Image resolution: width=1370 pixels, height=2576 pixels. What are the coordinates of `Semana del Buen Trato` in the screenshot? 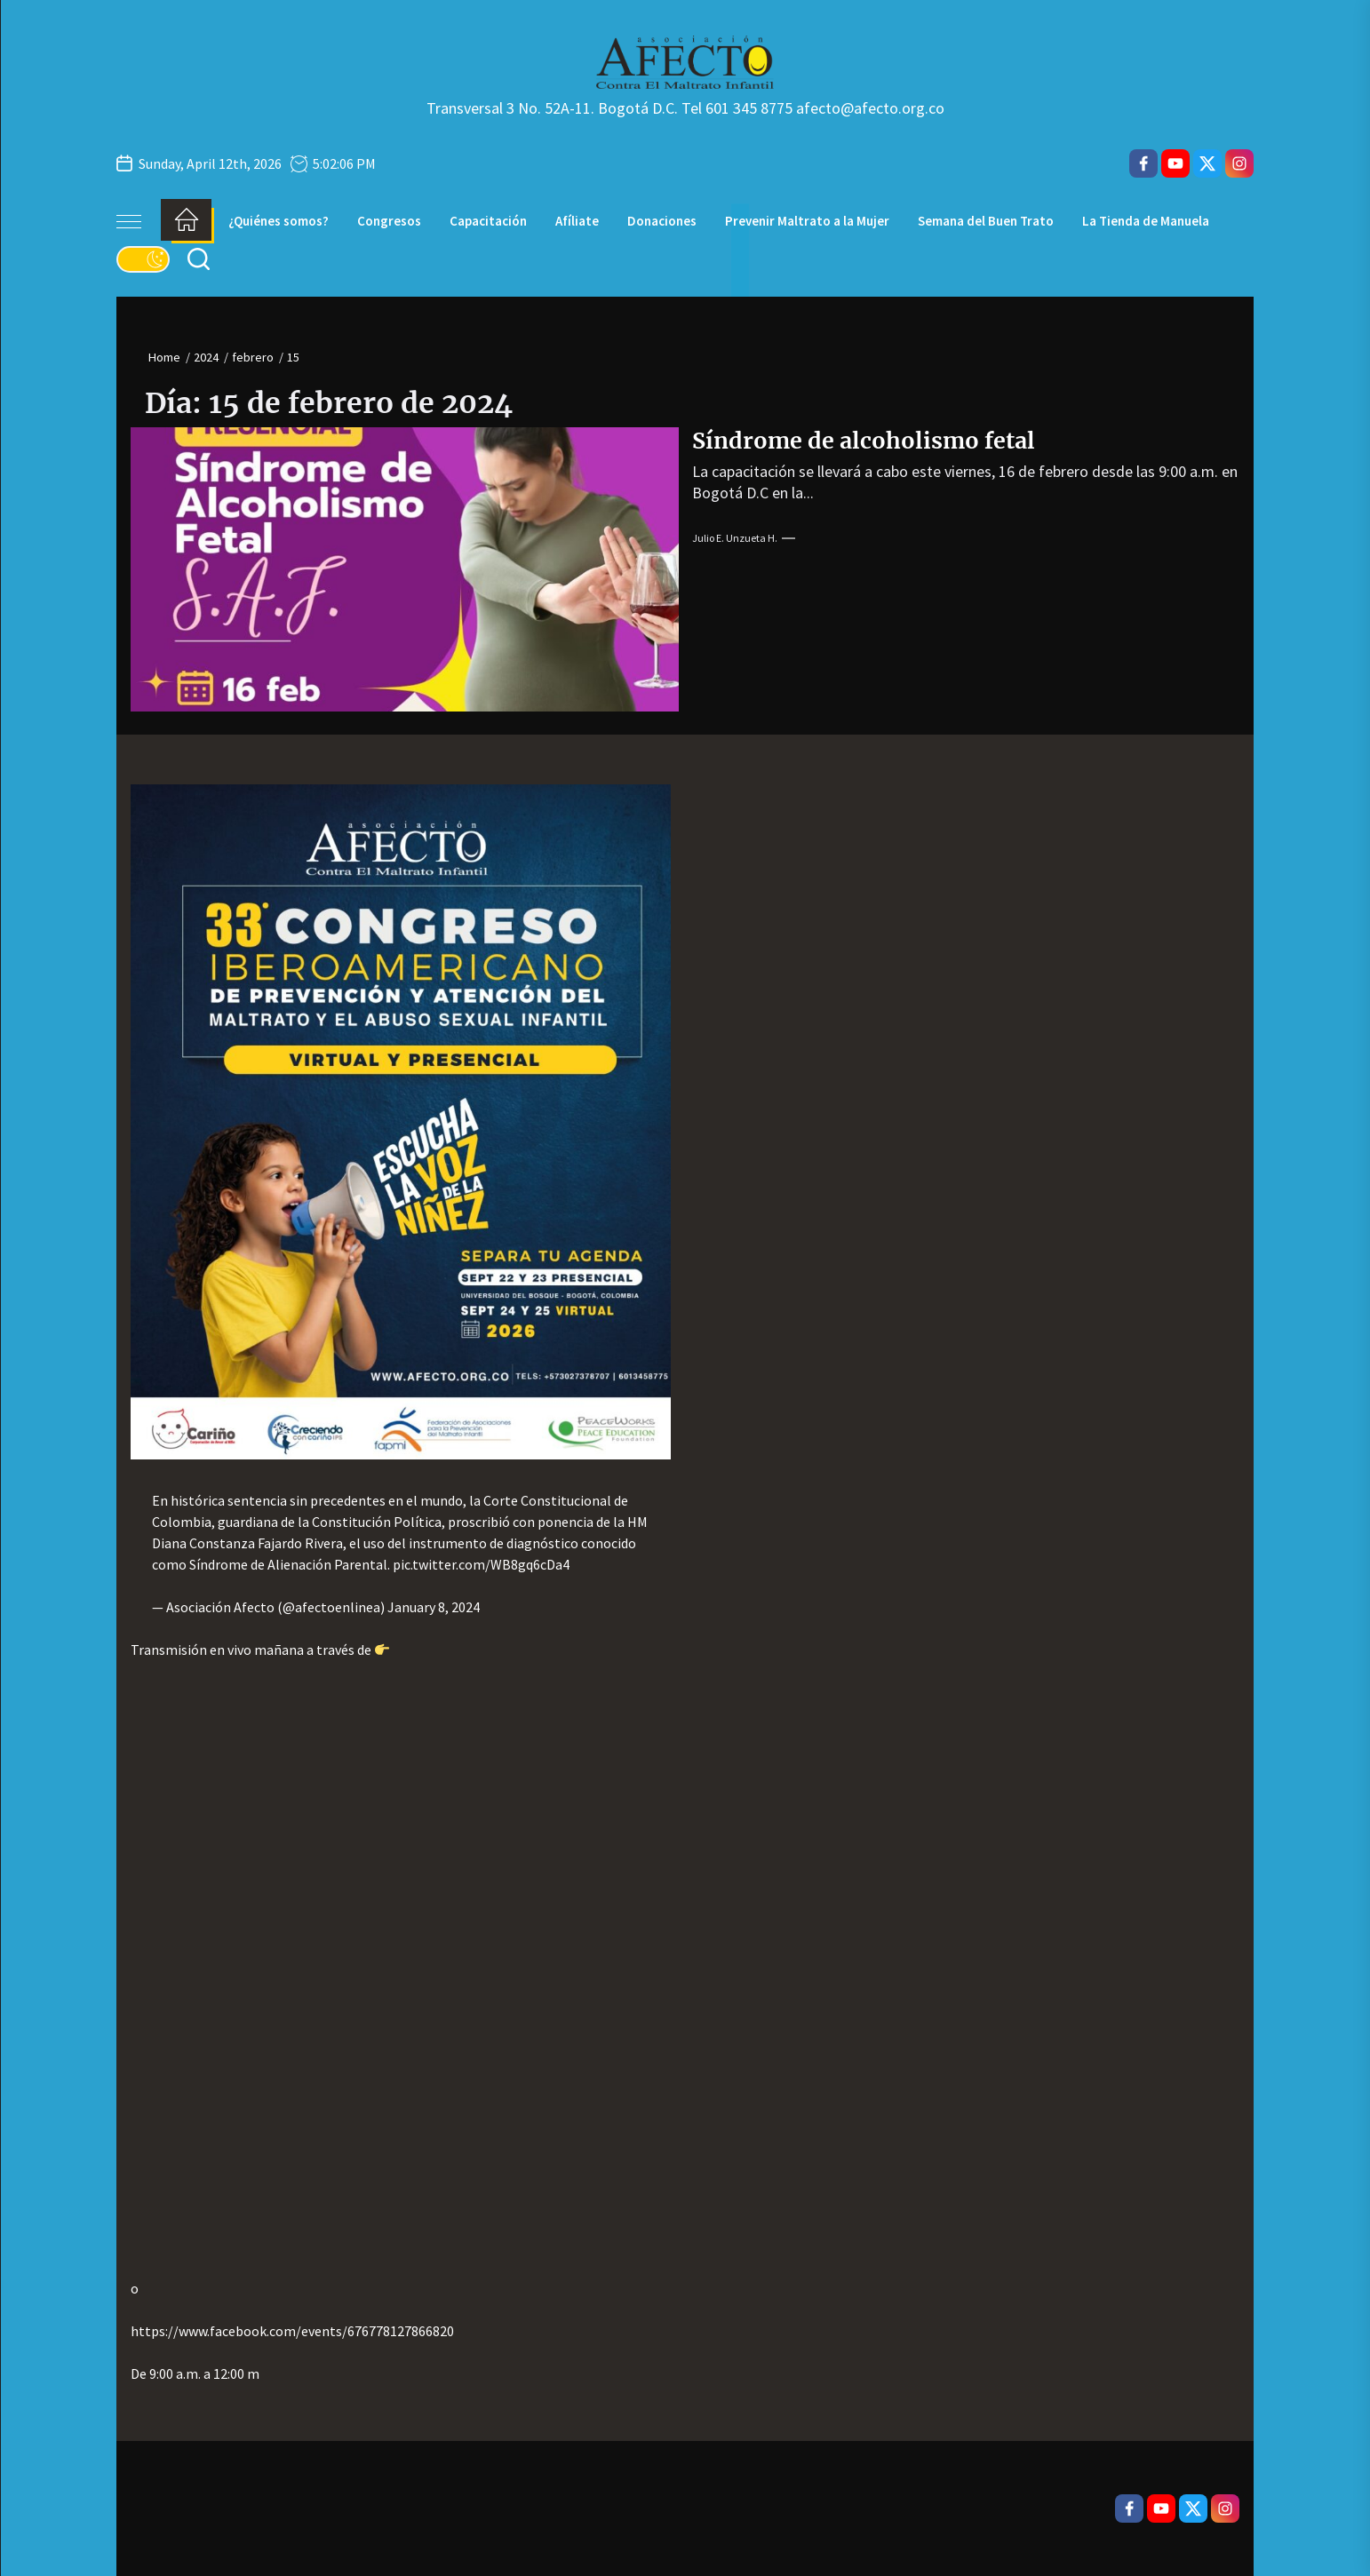 It's located at (986, 220).